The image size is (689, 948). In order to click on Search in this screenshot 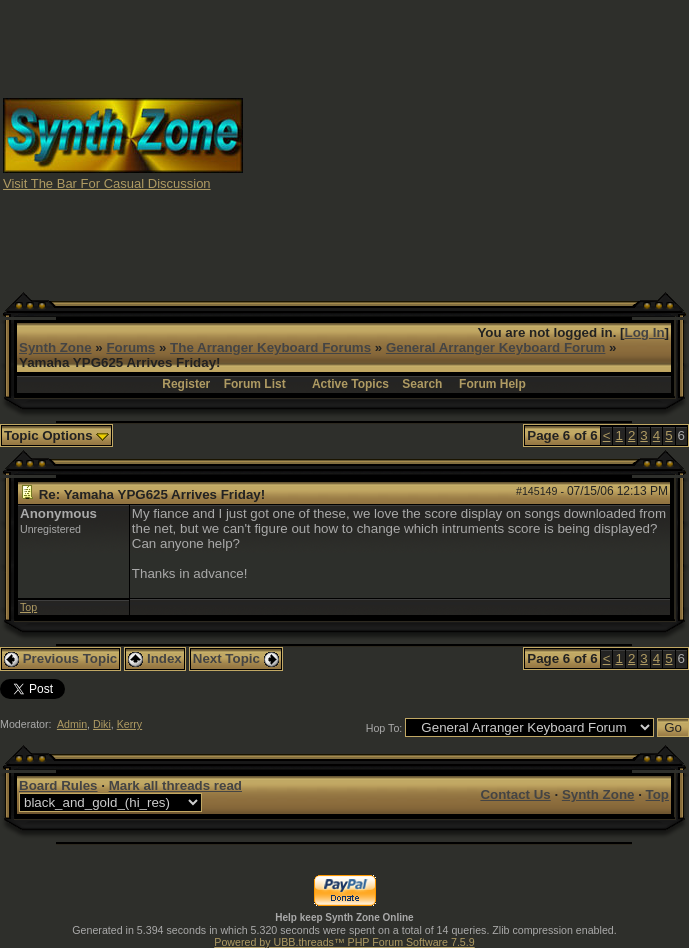, I will do `click(422, 384)`.